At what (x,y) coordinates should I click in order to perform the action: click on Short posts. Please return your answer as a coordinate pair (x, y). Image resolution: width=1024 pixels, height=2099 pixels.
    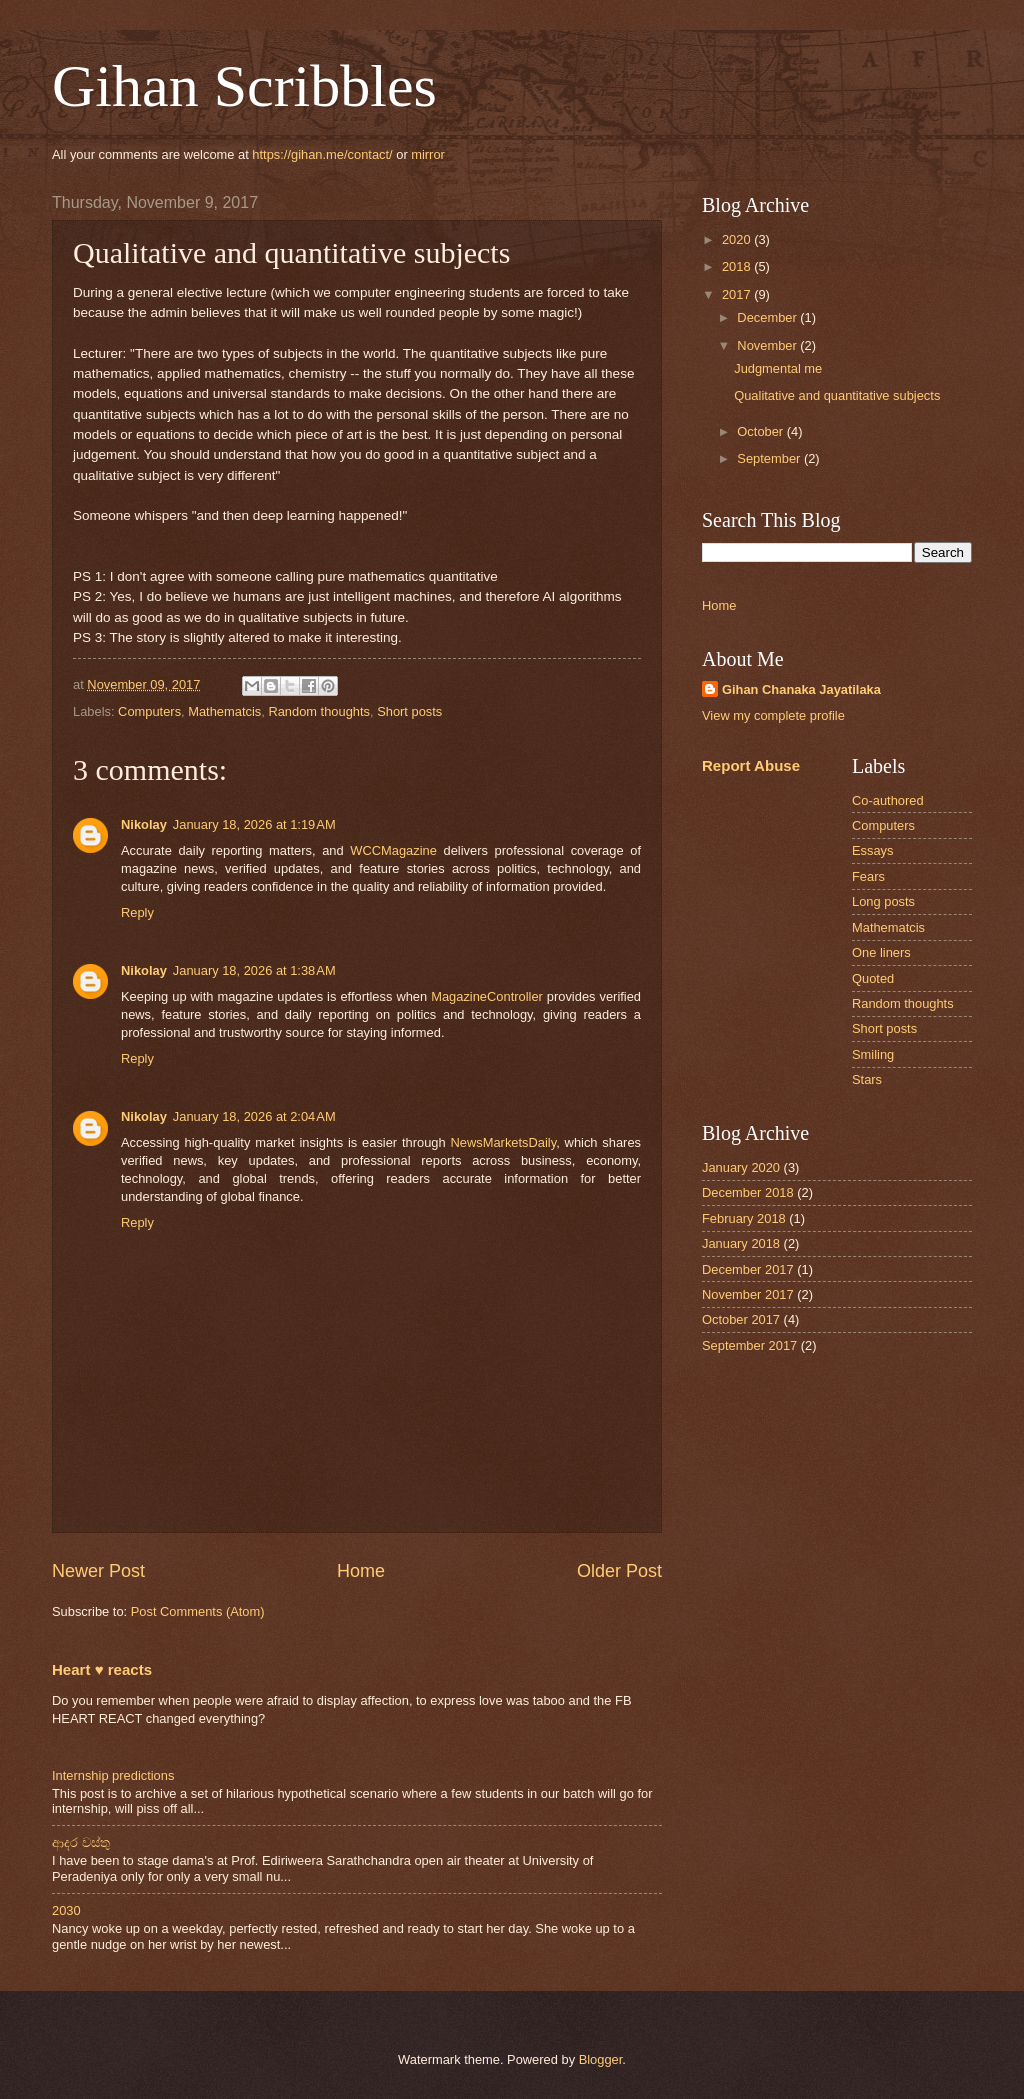
    Looking at the image, I should click on (409, 711).